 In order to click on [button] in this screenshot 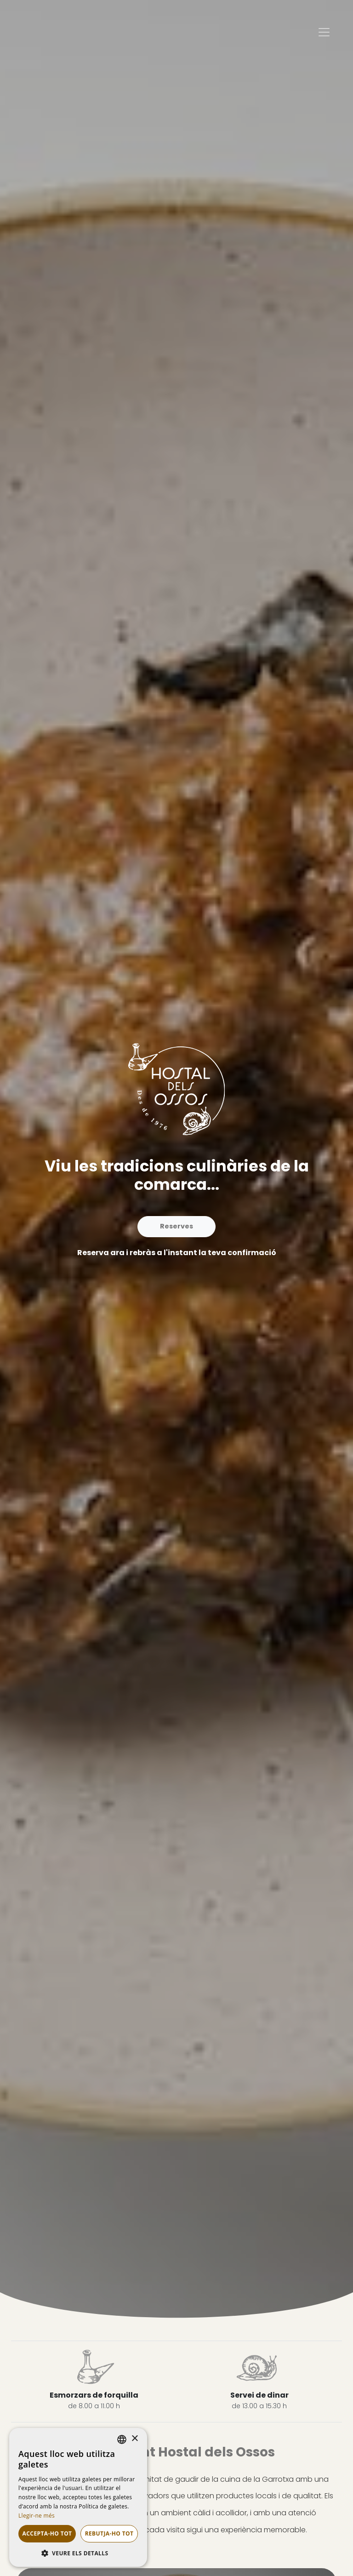, I will do `click(78, 2553)`.